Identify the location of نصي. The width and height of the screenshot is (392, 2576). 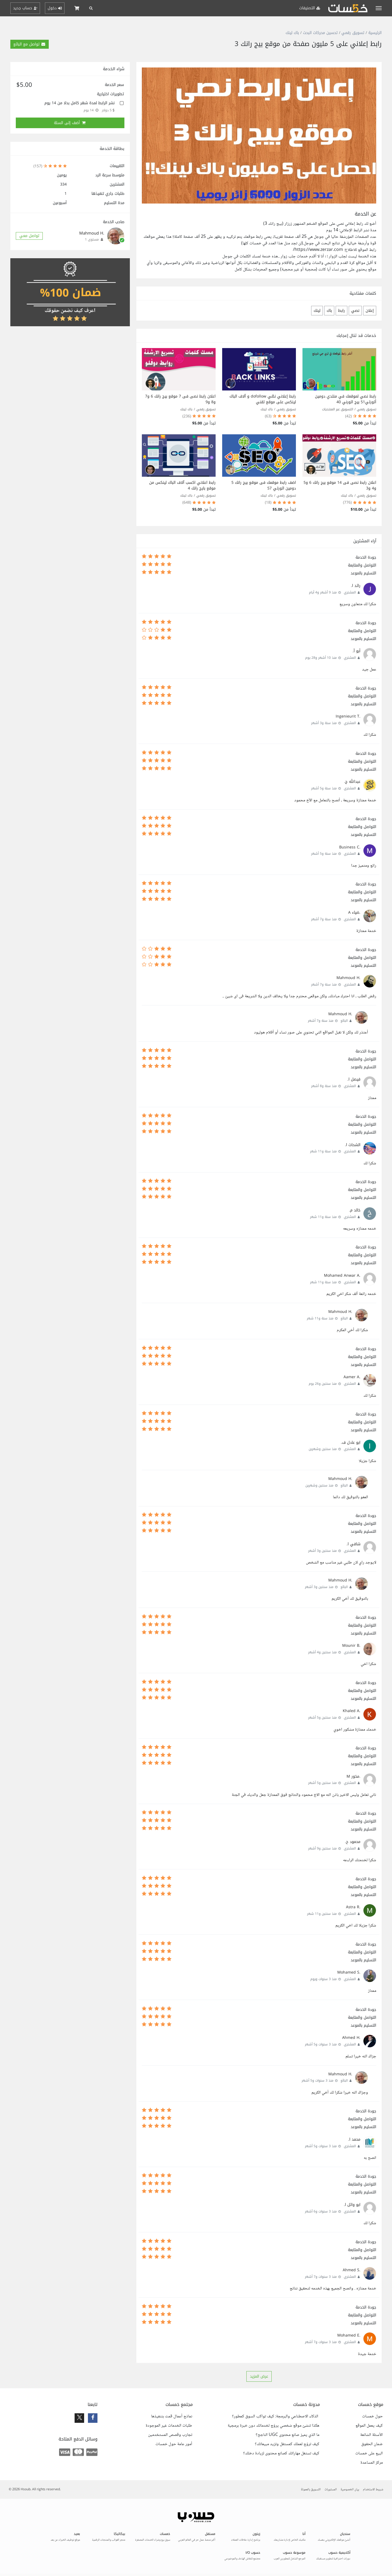
(355, 310).